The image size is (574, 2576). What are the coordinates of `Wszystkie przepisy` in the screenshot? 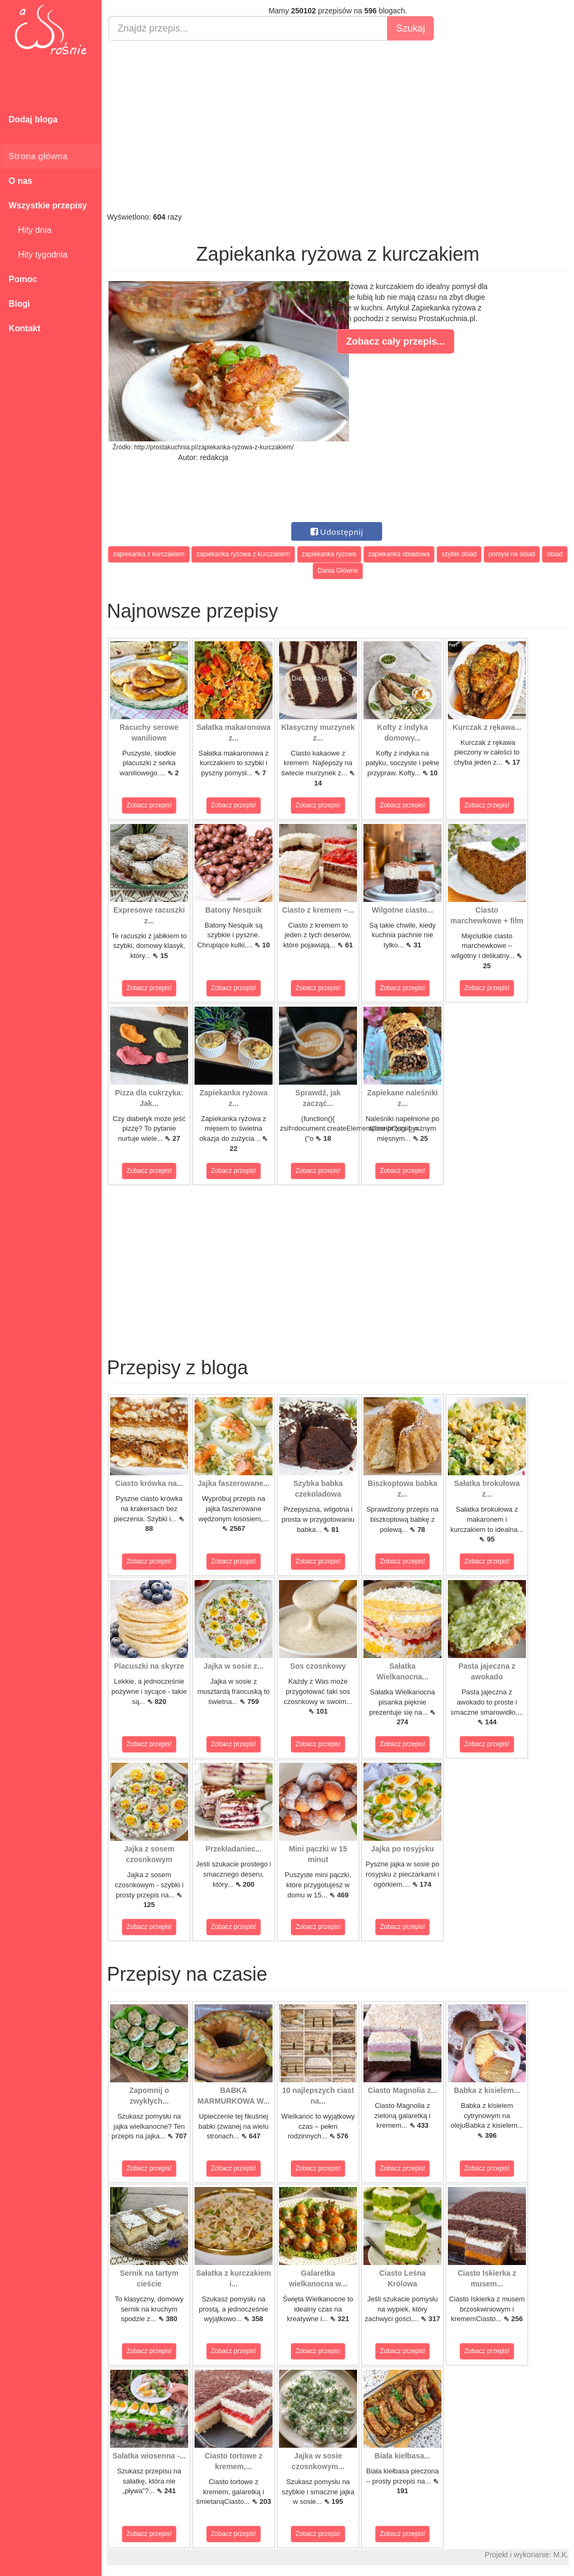 It's located at (48, 205).